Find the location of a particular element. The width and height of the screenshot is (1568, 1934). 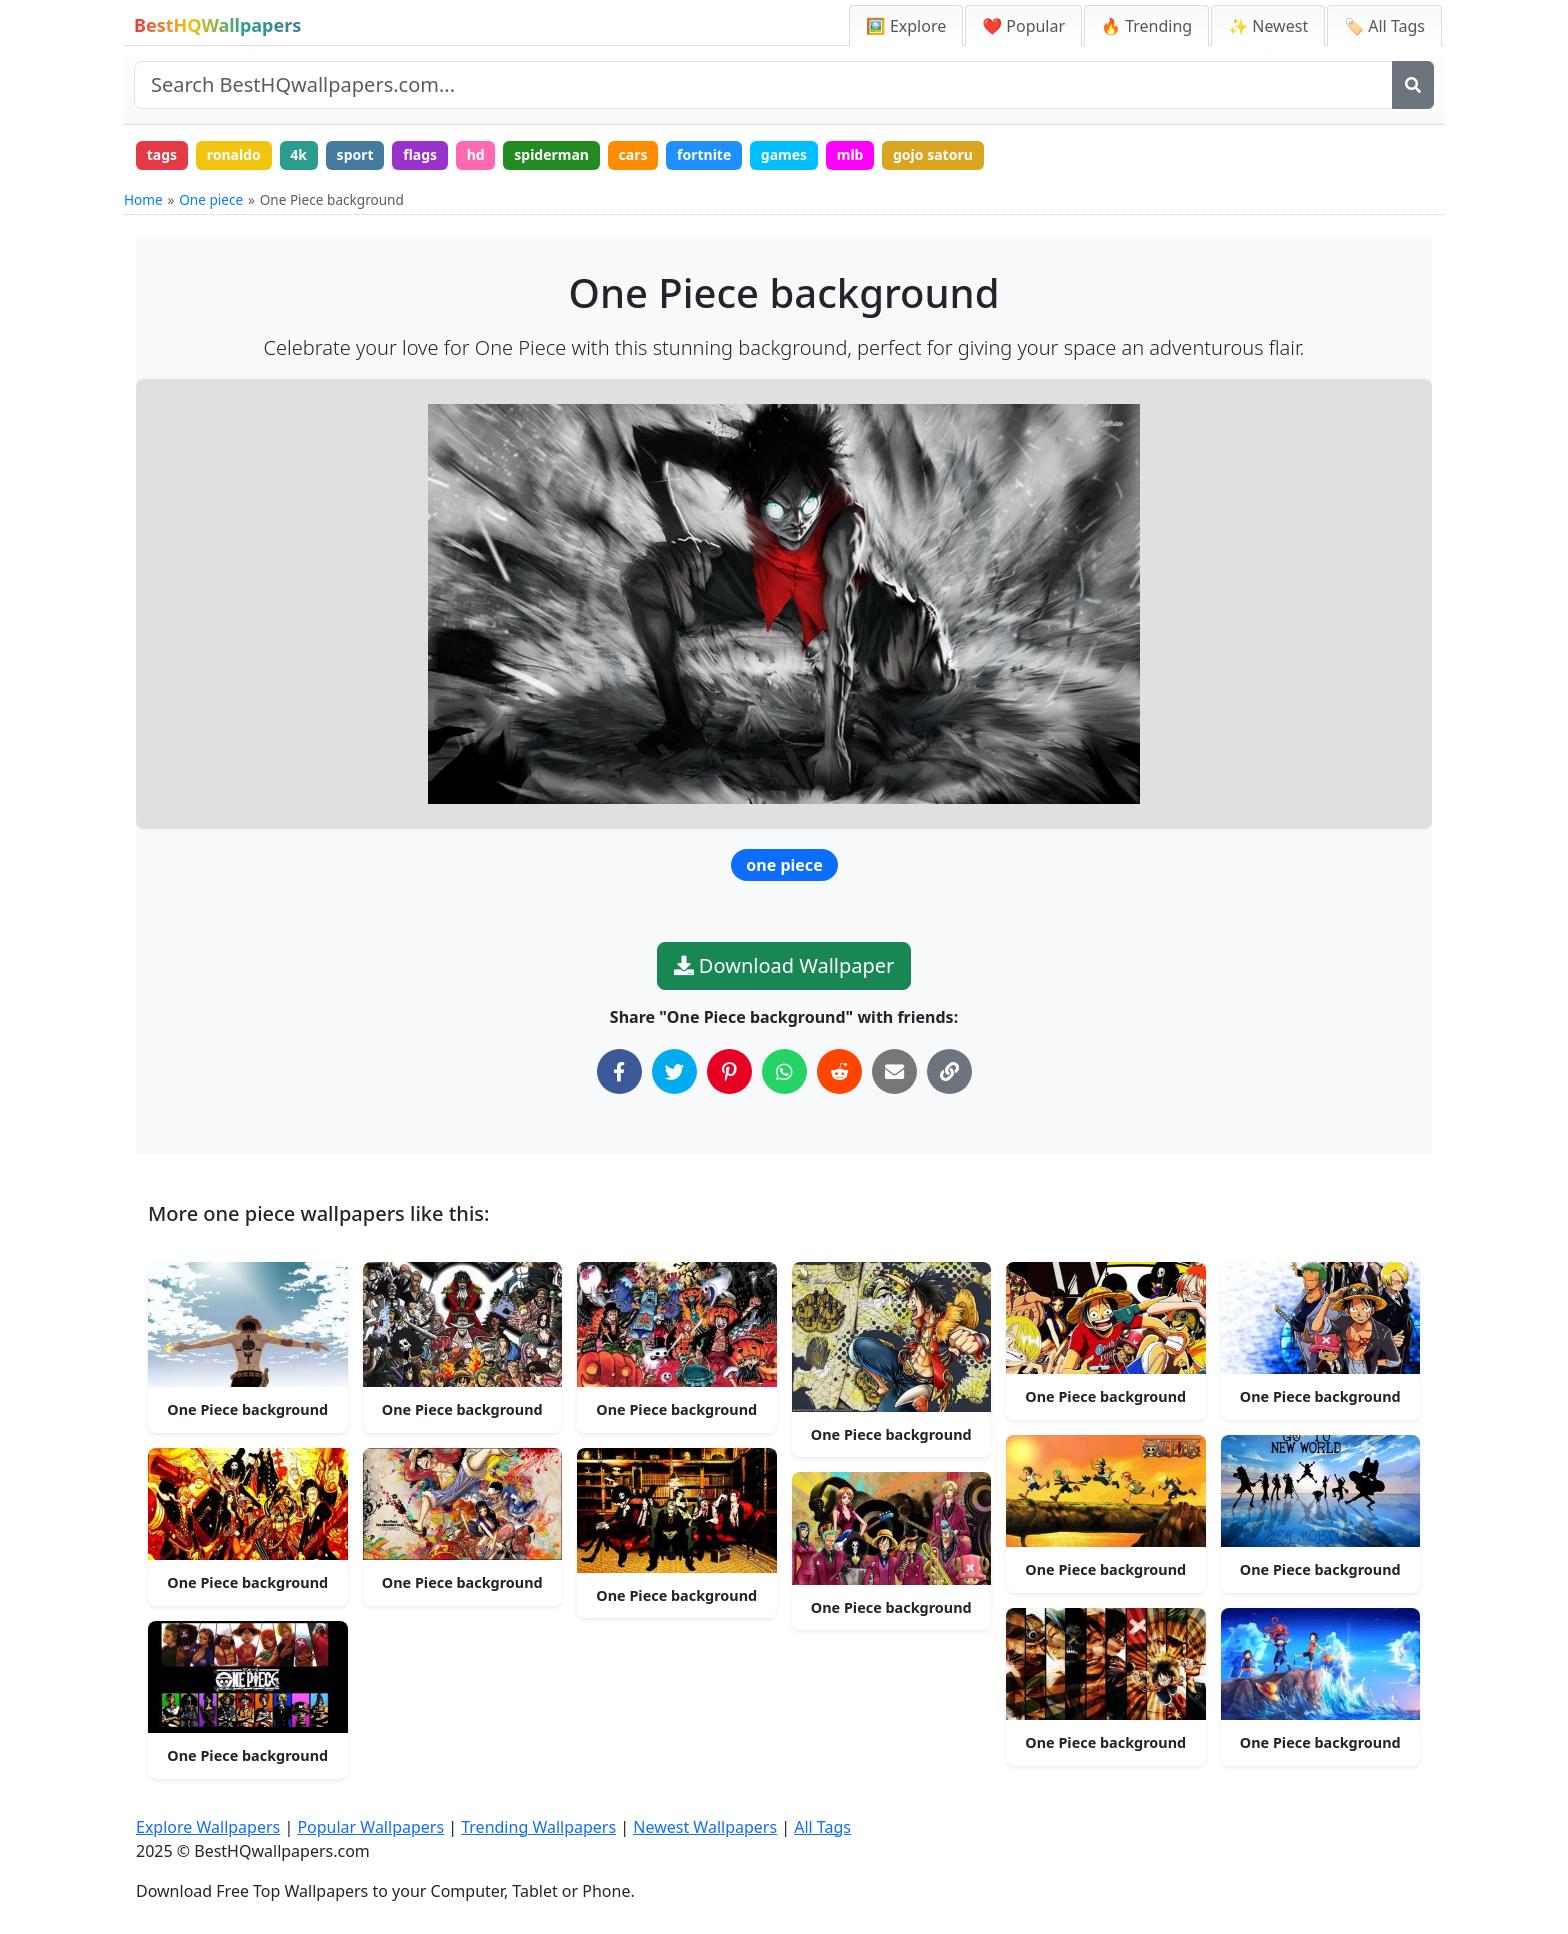

[Search] is located at coordinates (1413, 85).